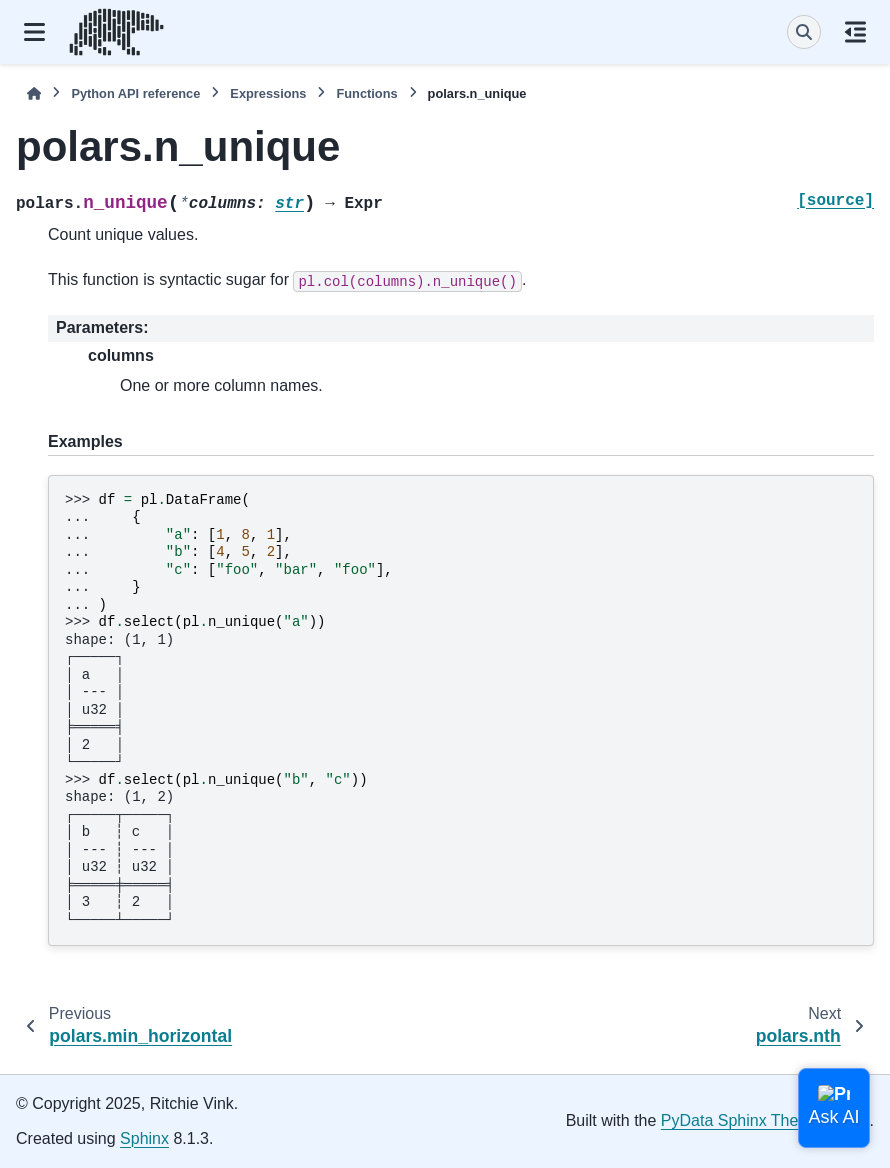  I want to click on Python API reference, so click(135, 93).